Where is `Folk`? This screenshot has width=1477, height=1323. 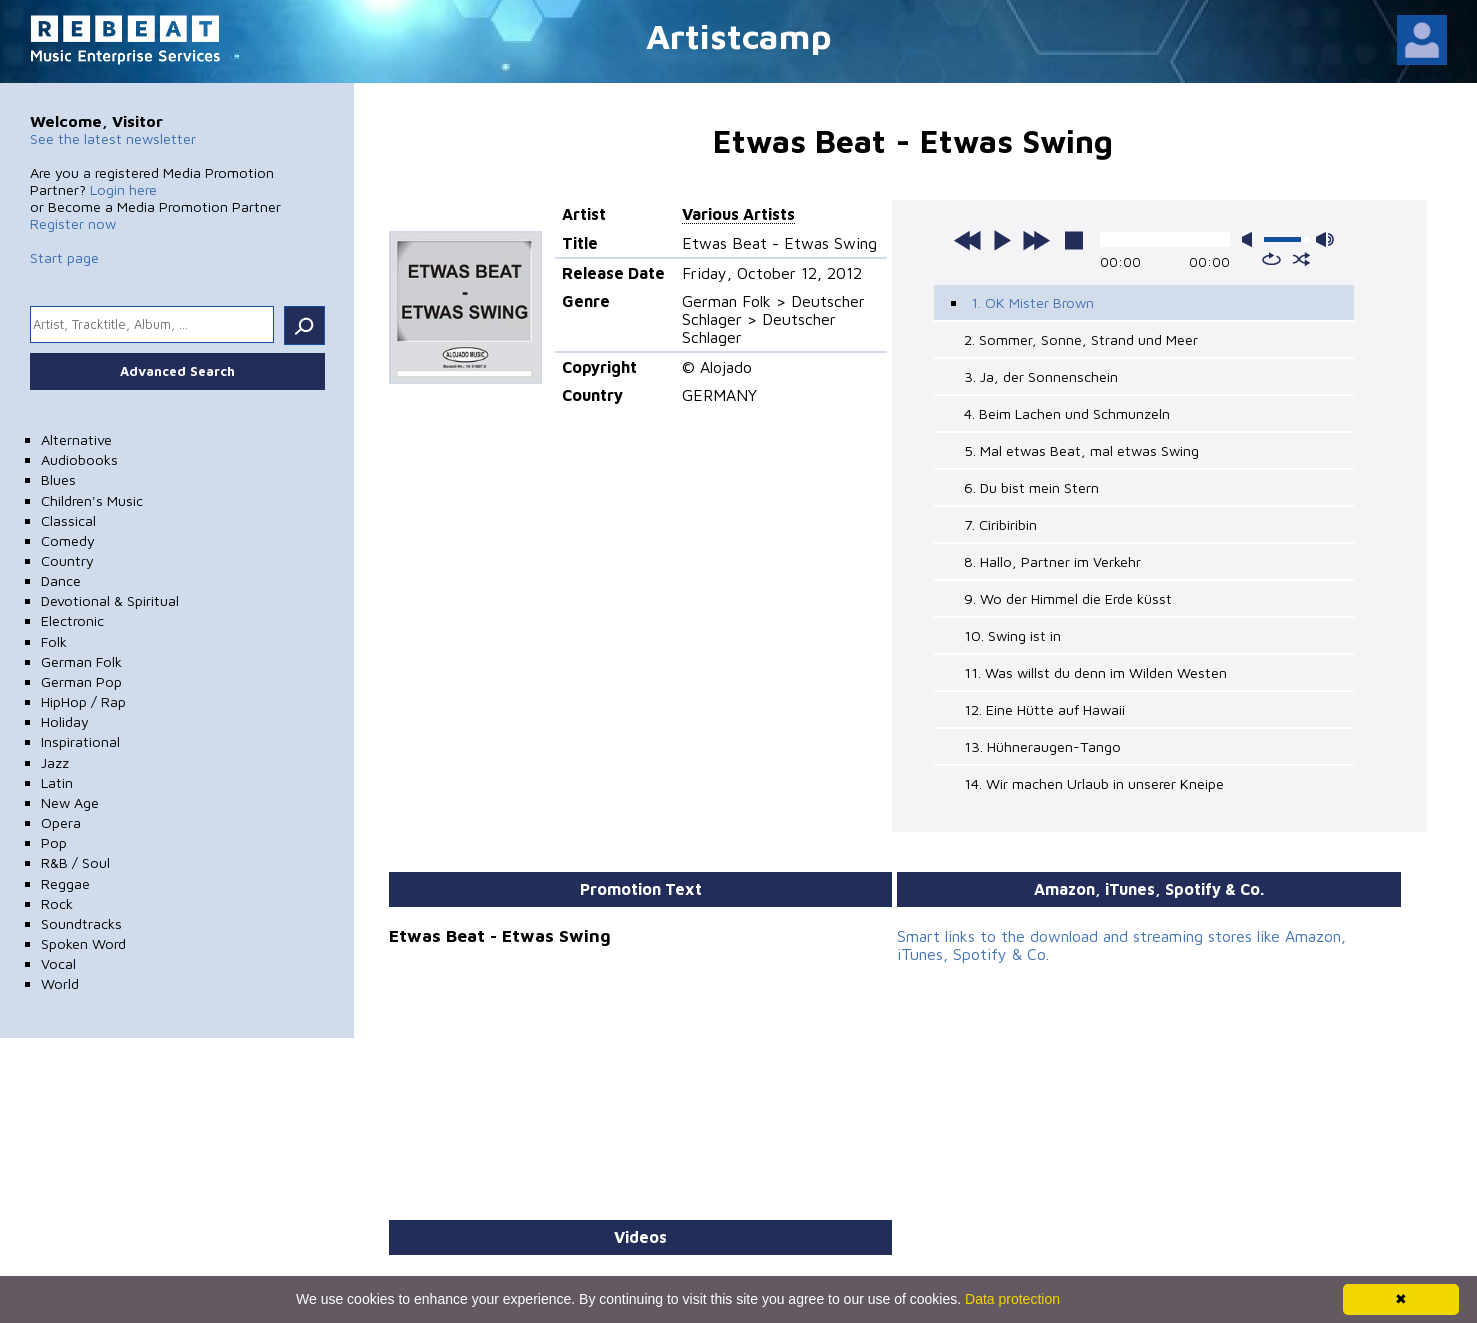
Folk is located at coordinates (54, 641).